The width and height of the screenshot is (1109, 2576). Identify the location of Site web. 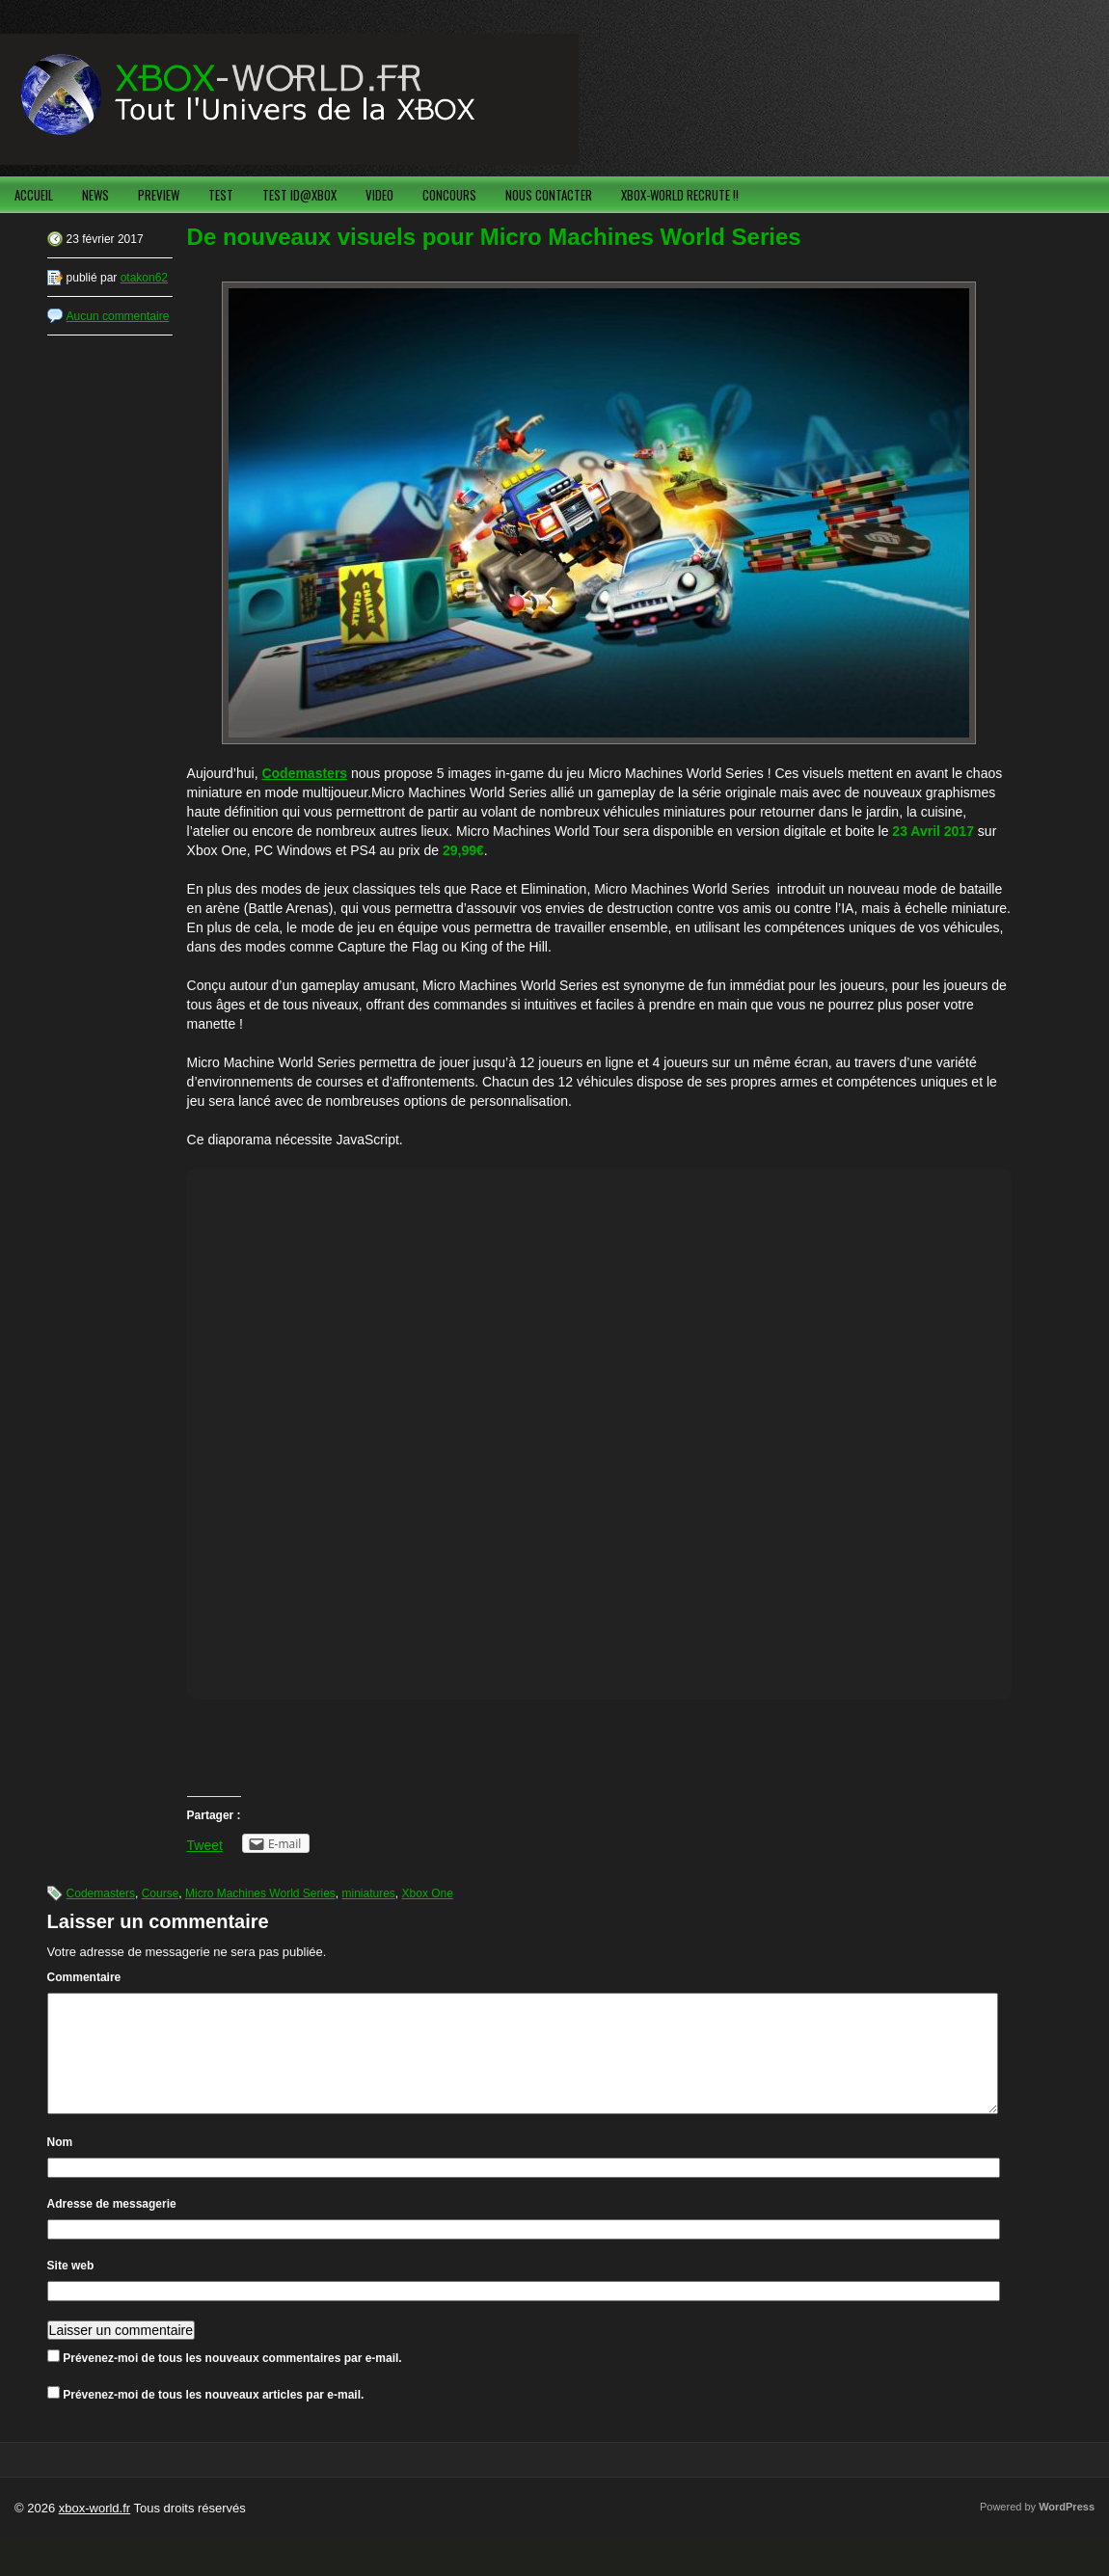
(71, 2288).